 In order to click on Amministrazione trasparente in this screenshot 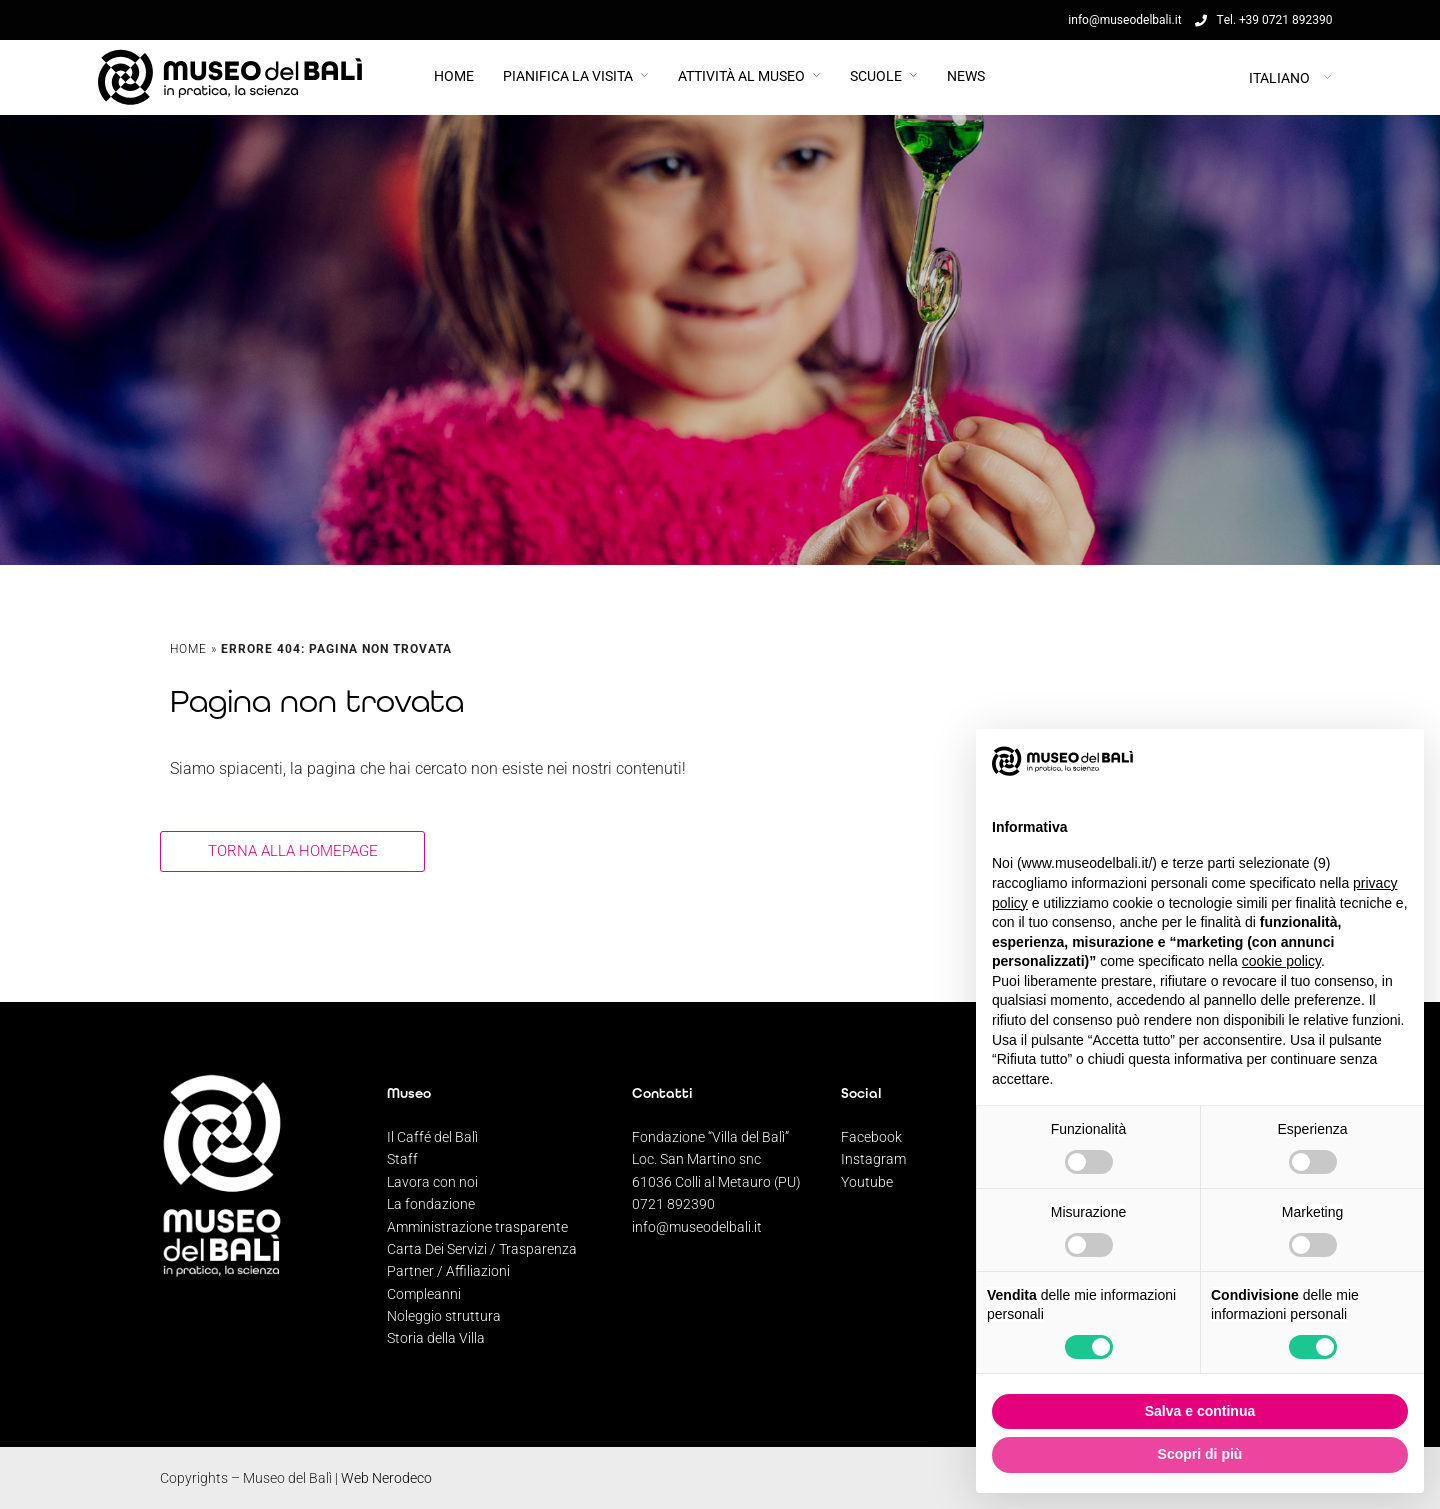, I will do `click(477, 1227)`.